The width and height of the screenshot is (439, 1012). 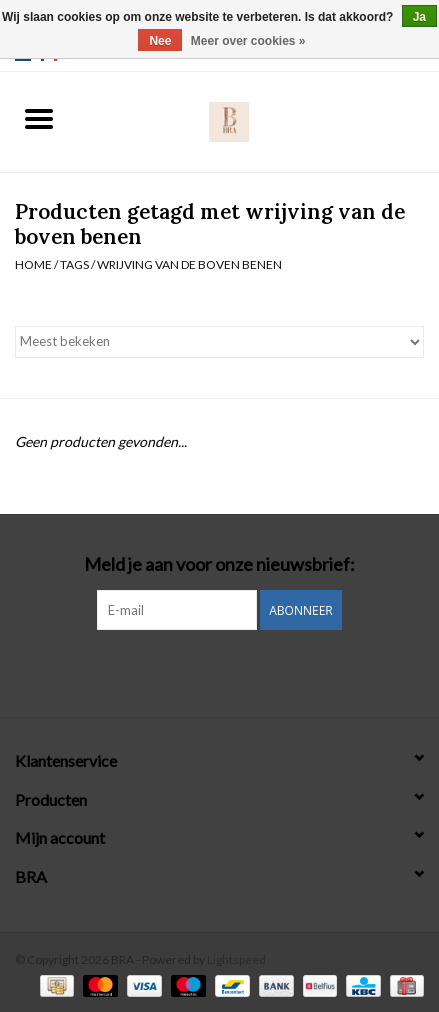 I want to click on [Instagram BRA], so click(x=220, y=671).